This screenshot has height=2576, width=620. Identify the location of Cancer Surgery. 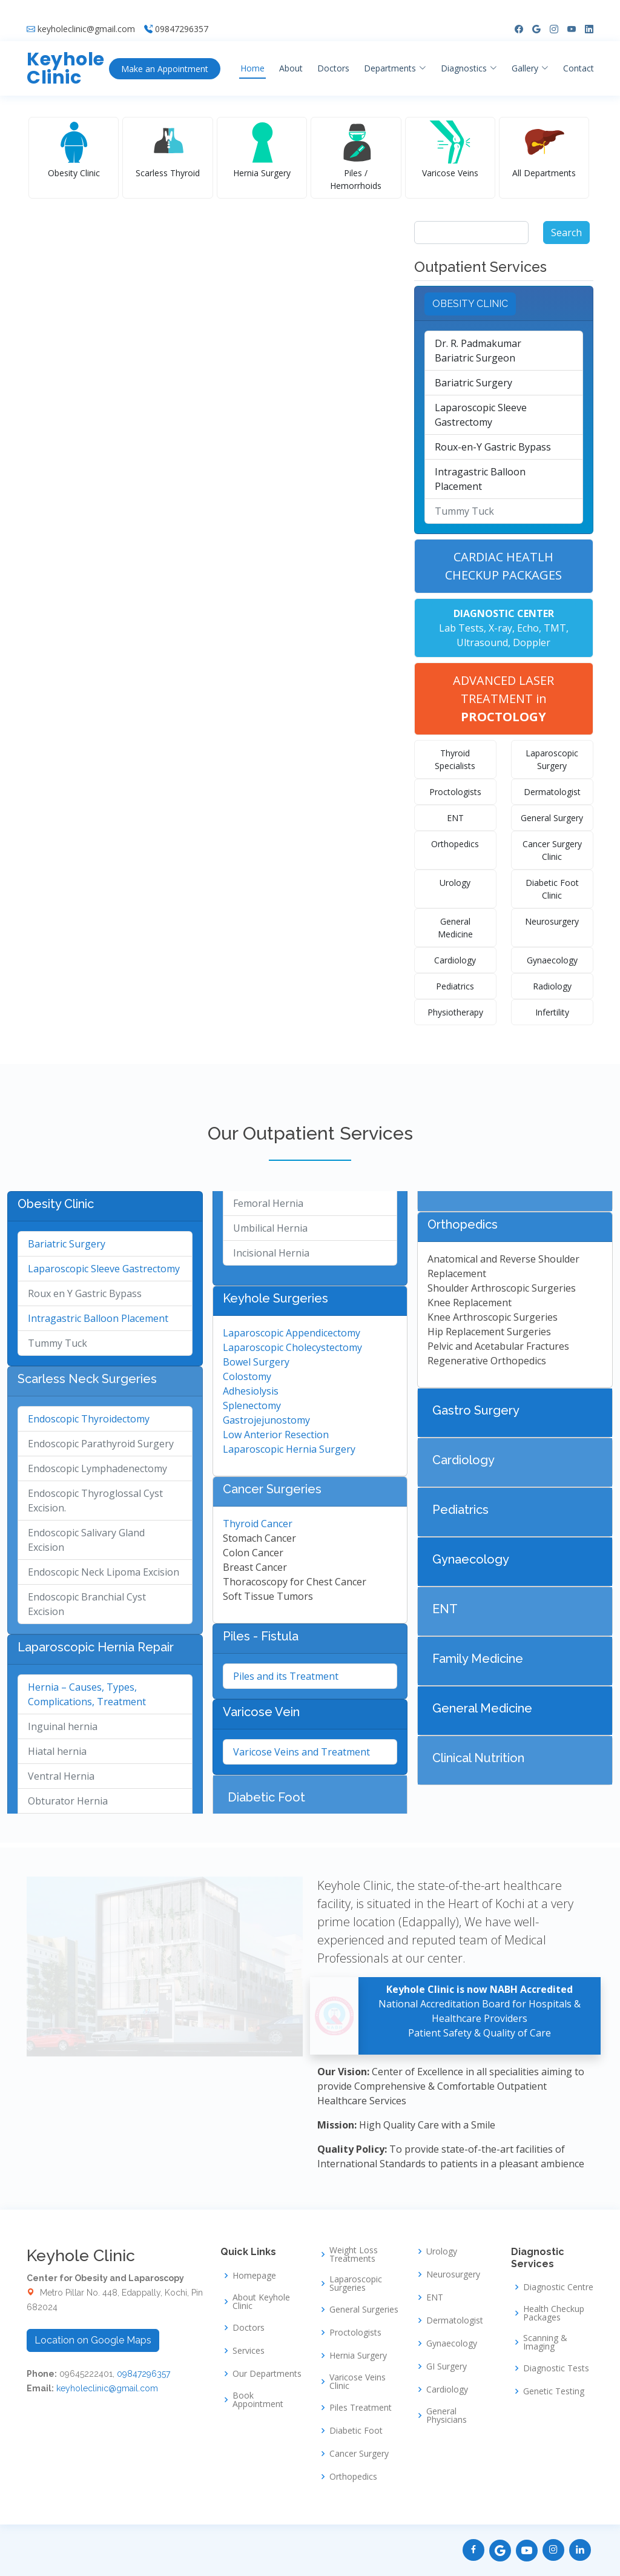
(359, 2453).